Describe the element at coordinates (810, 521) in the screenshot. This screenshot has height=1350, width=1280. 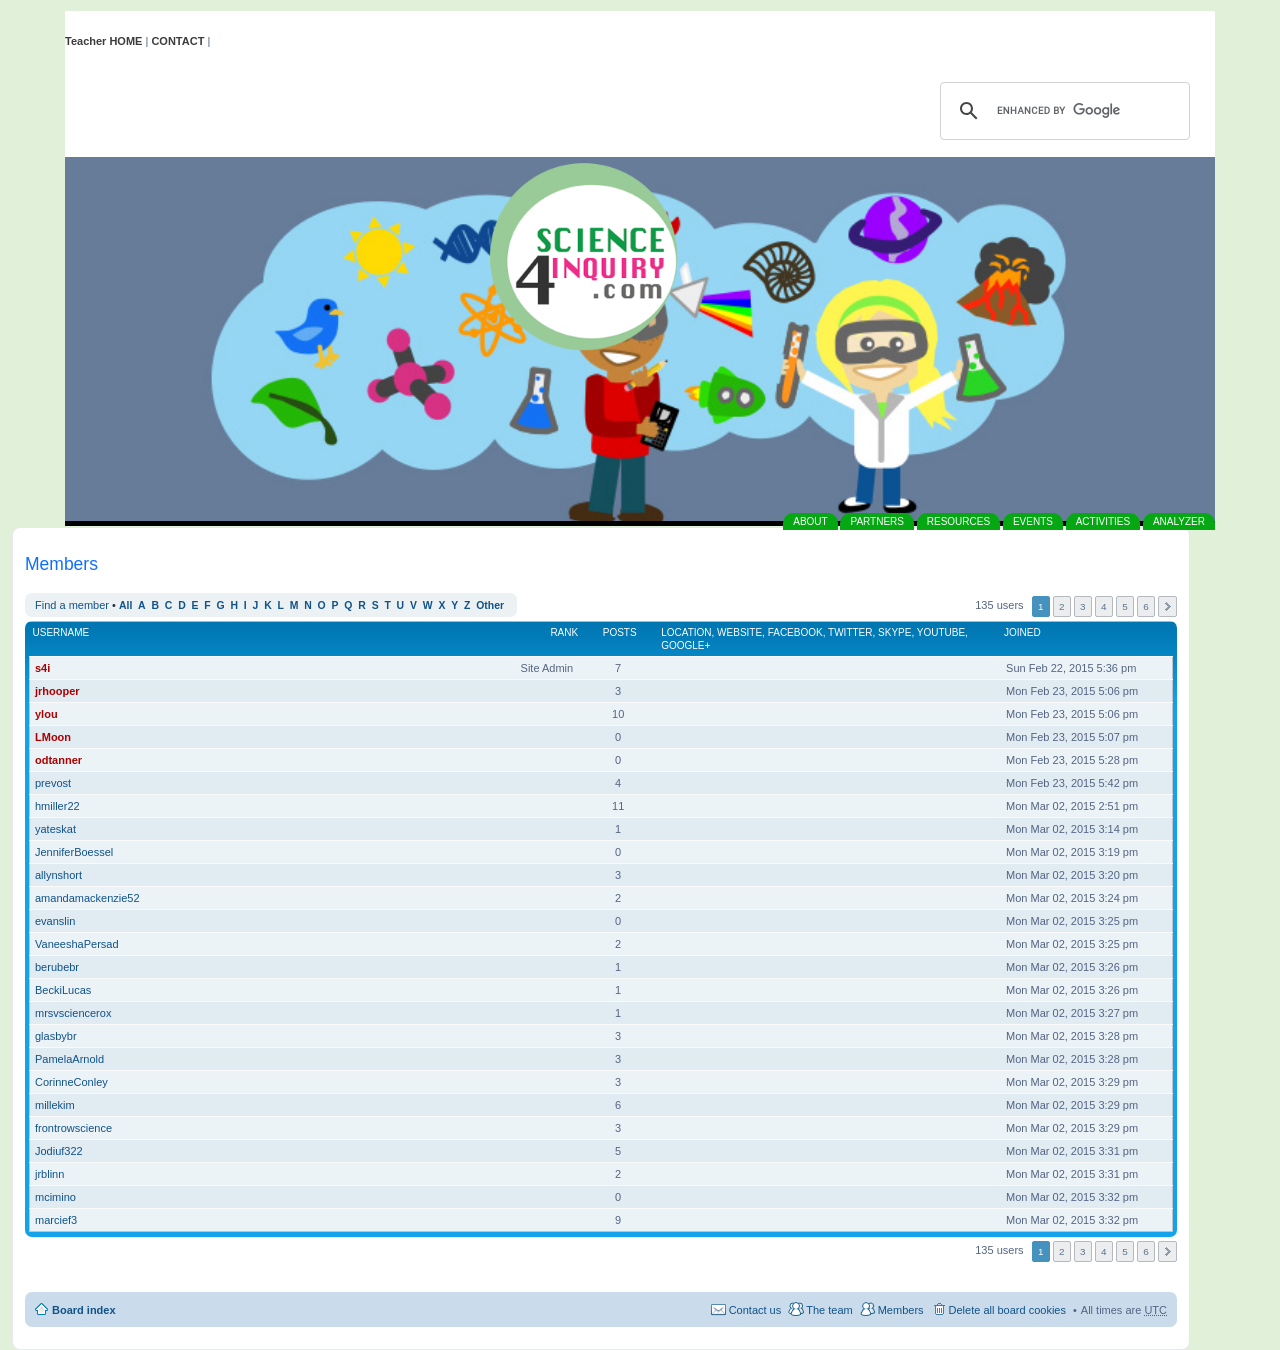
I see `ABOUT` at that location.